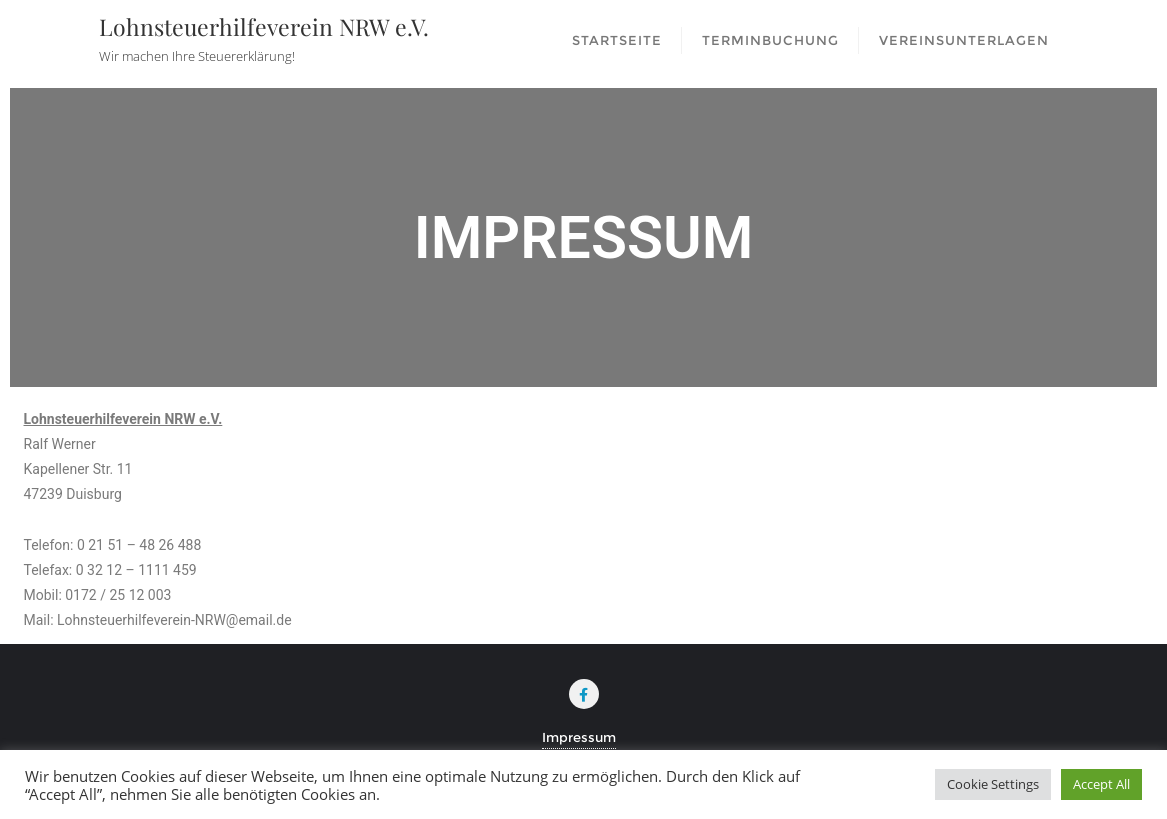 The width and height of the screenshot is (1167, 819). What do you see at coordinates (579, 737) in the screenshot?
I see `Impressum` at bounding box center [579, 737].